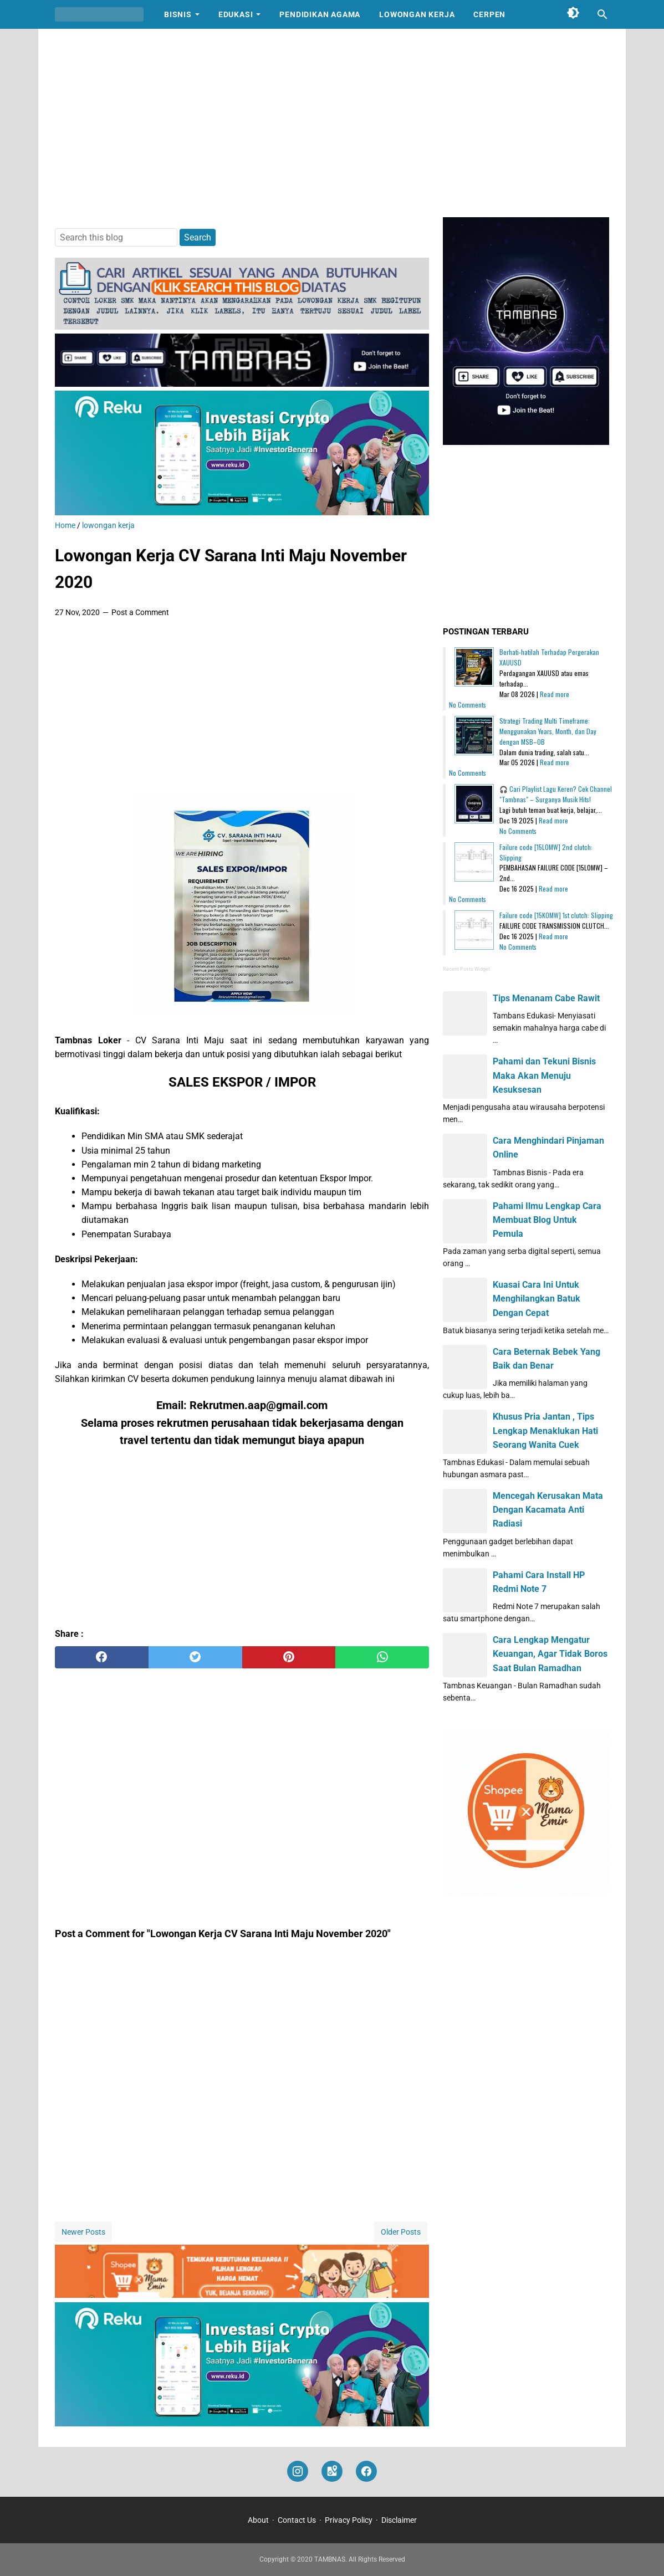 The image size is (664, 2576). I want to click on Cerpen, so click(489, 14).